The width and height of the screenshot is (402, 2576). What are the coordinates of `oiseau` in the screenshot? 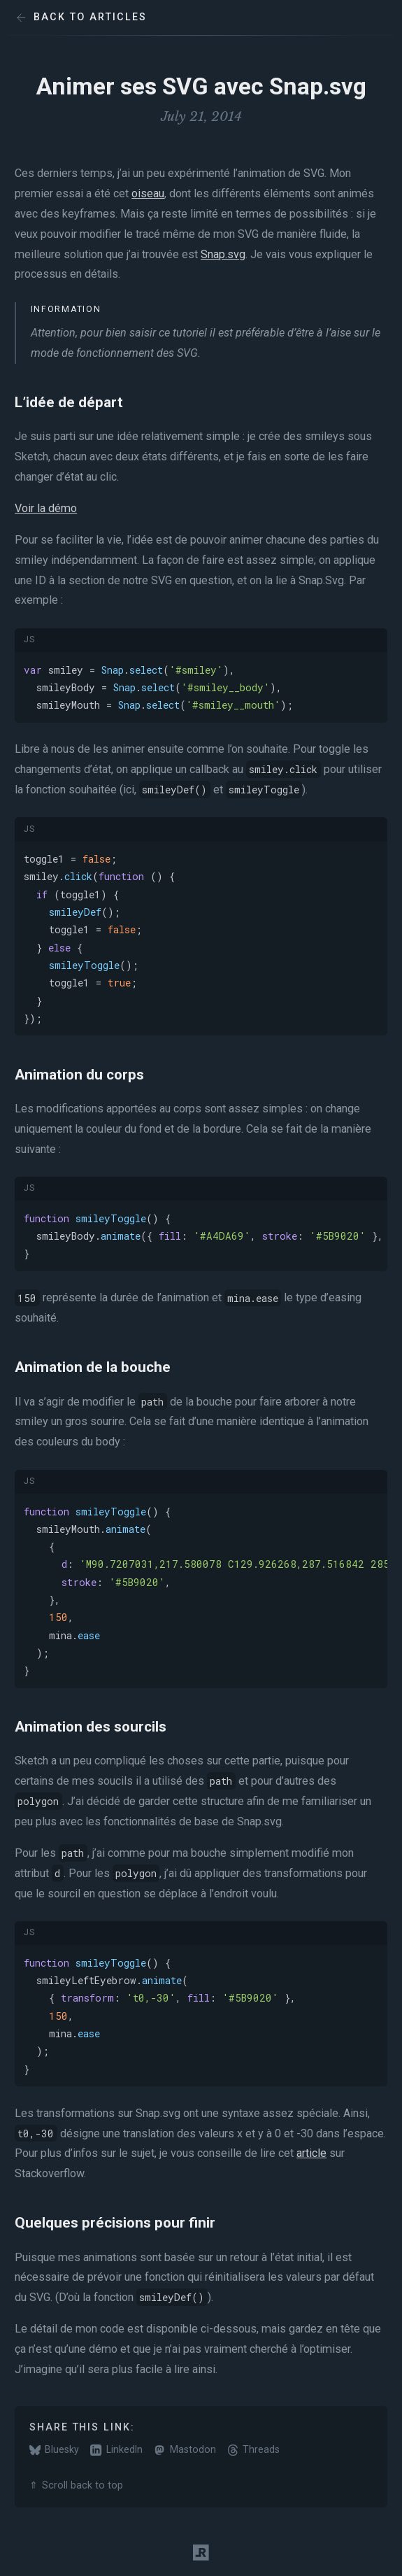 It's located at (147, 193).